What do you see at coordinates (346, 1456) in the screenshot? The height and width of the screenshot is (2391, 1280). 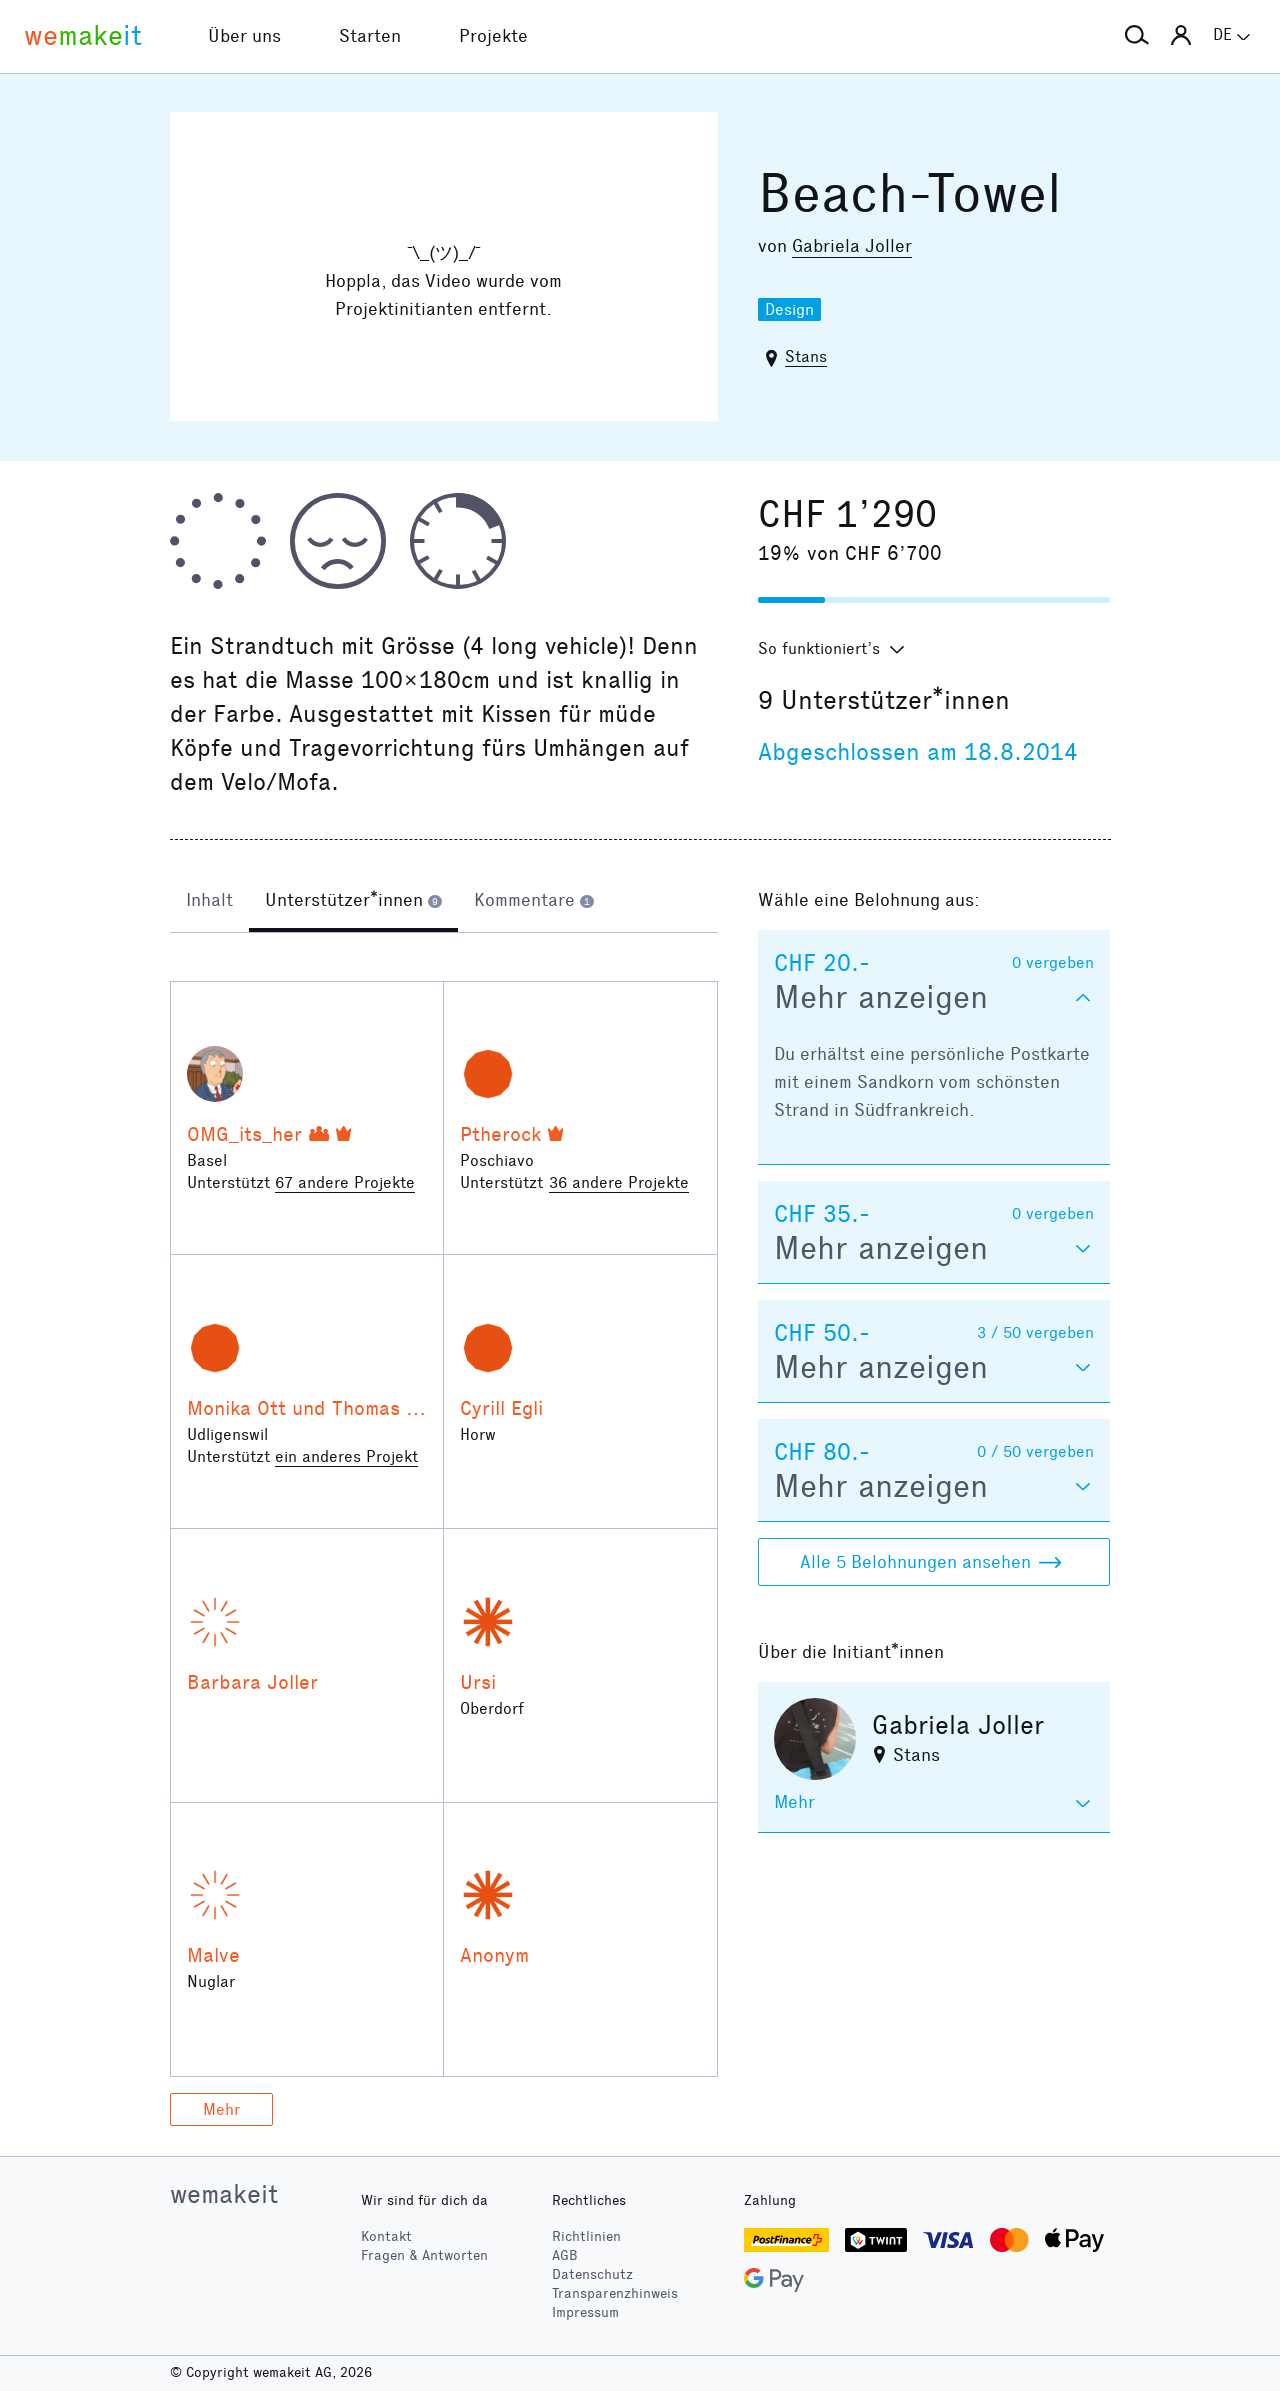 I see `ein anderes Projekt` at bounding box center [346, 1456].